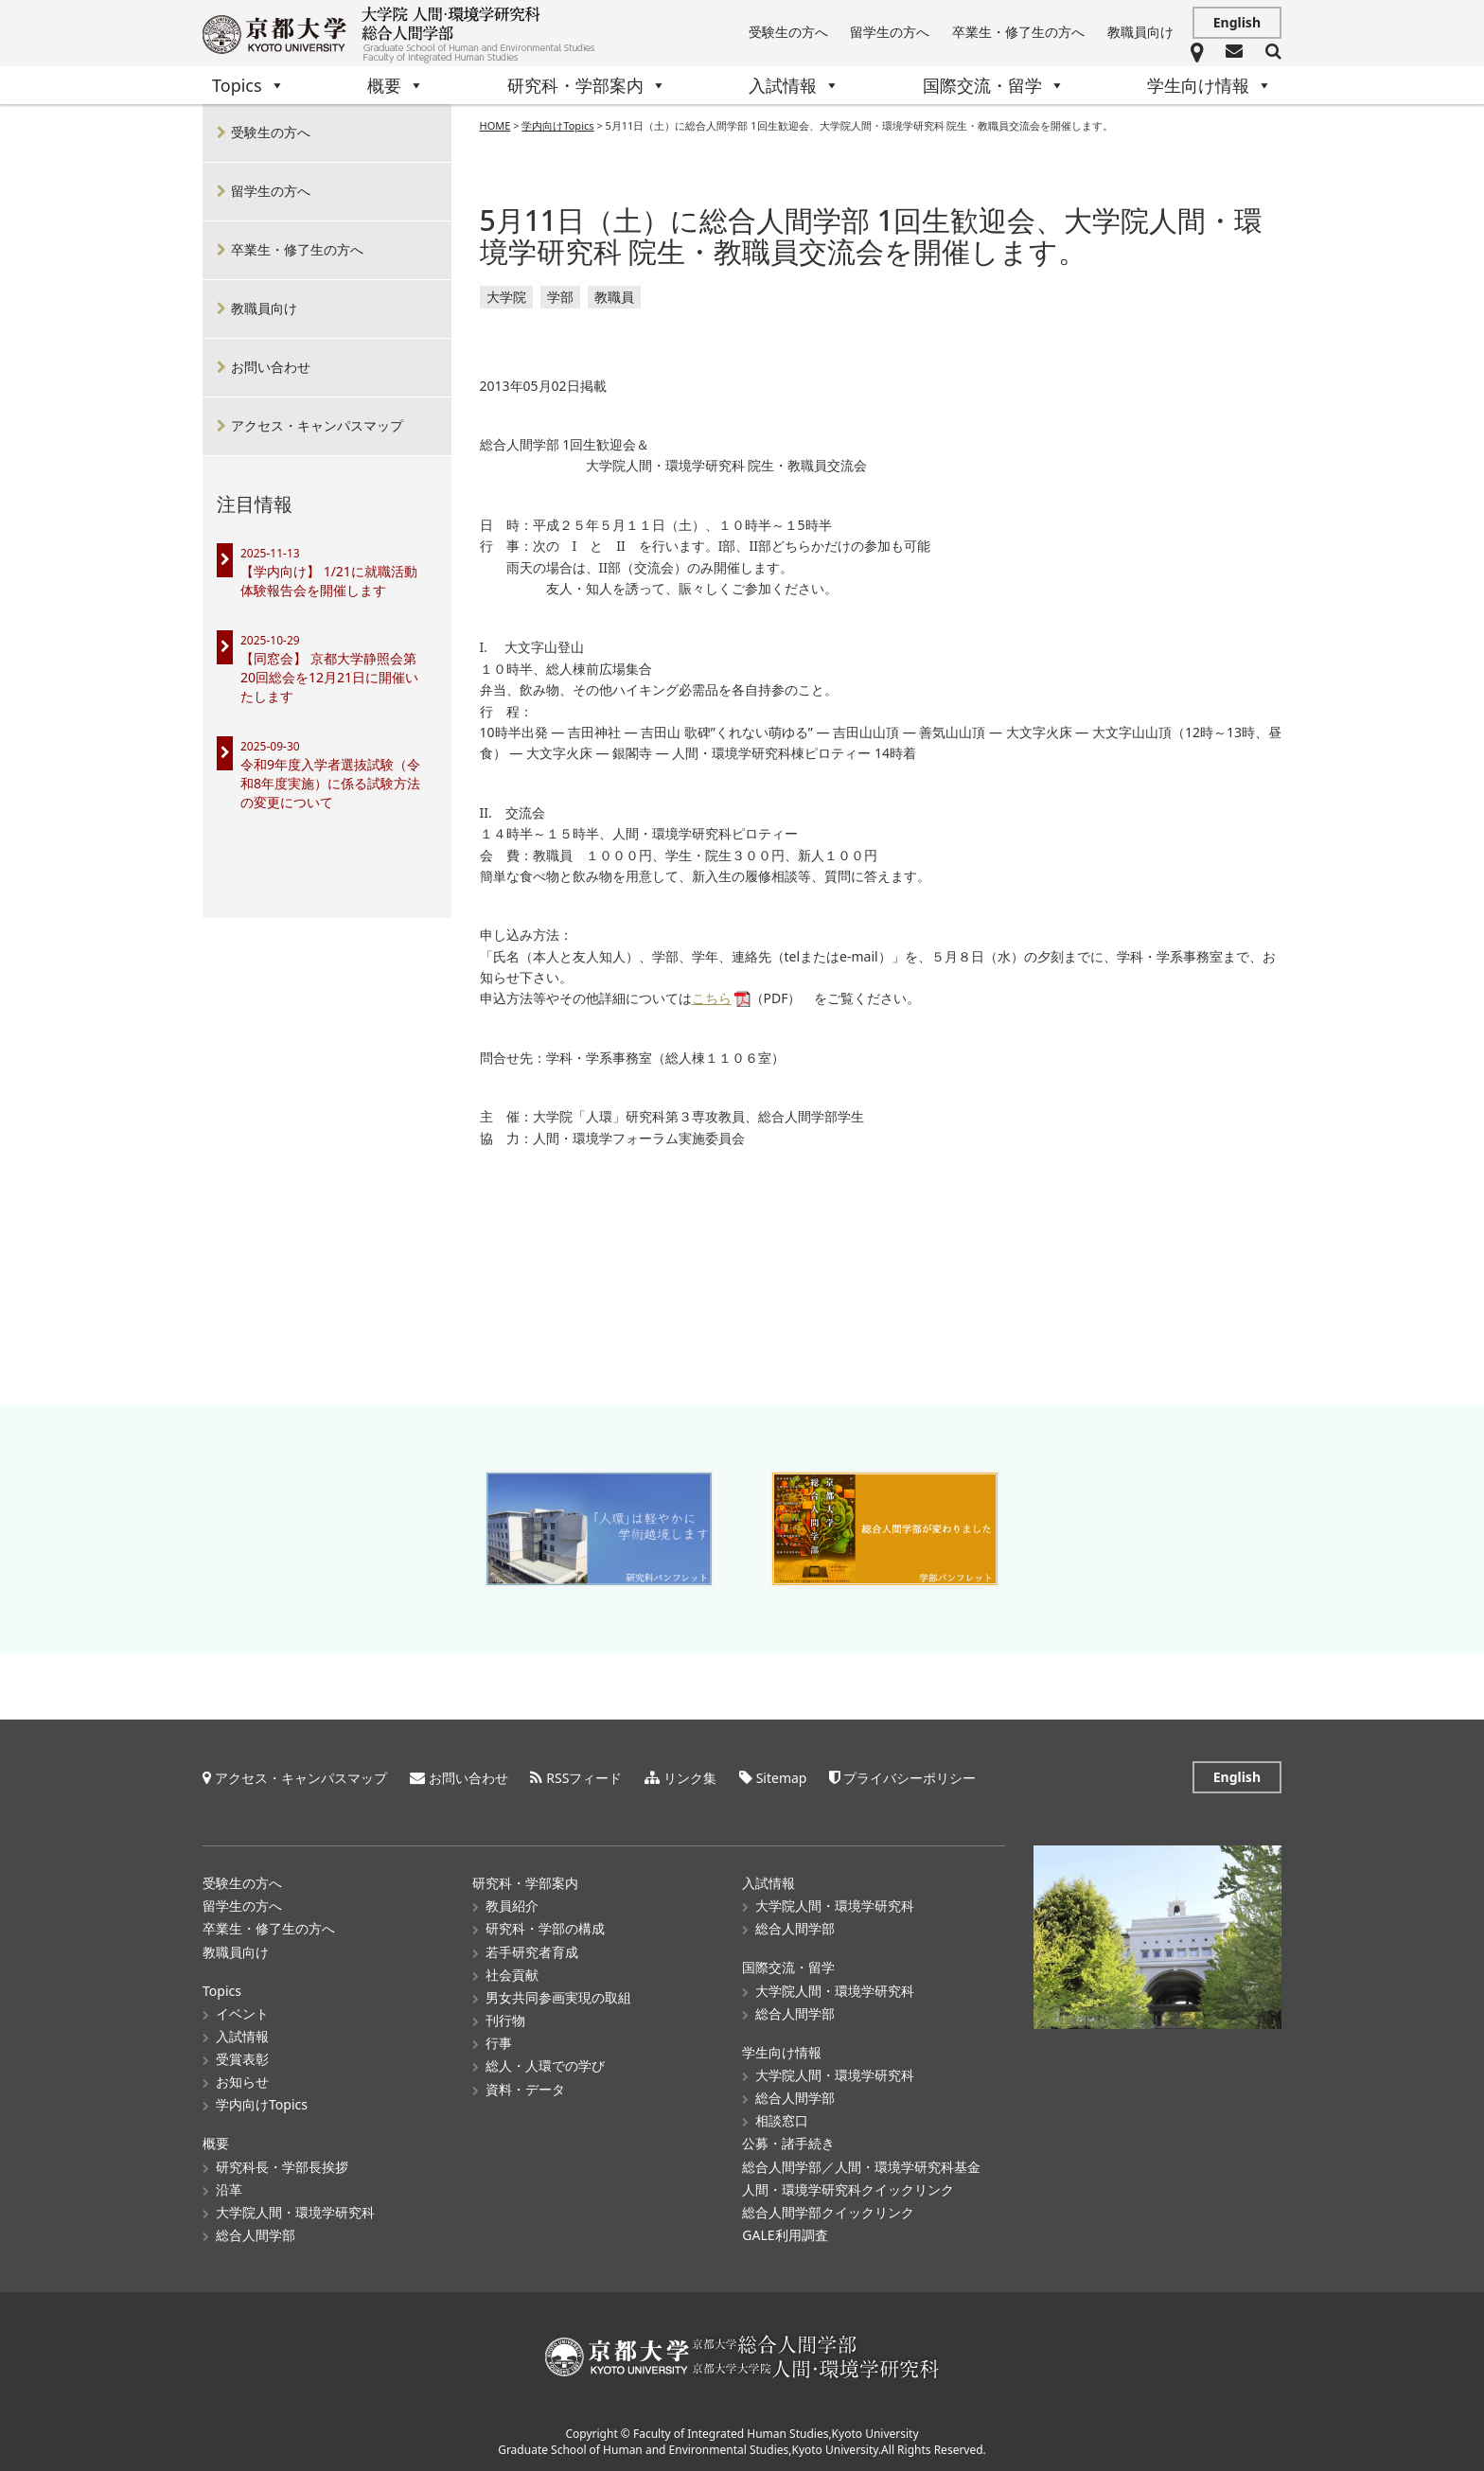 The width and height of the screenshot is (1484, 2471). Describe the element at coordinates (712, 999) in the screenshot. I see `こちら` at that location.